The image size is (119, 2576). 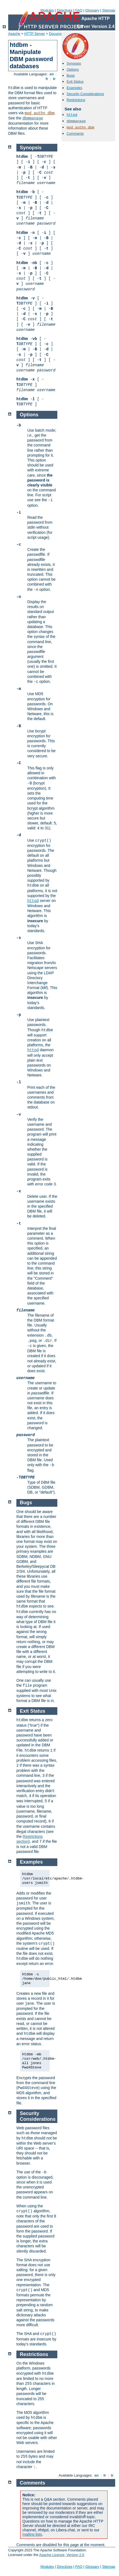 What do you see at coordinates (74, 63) in the screenshot?
I see `Synopsis` at bounding box center [74, 63].